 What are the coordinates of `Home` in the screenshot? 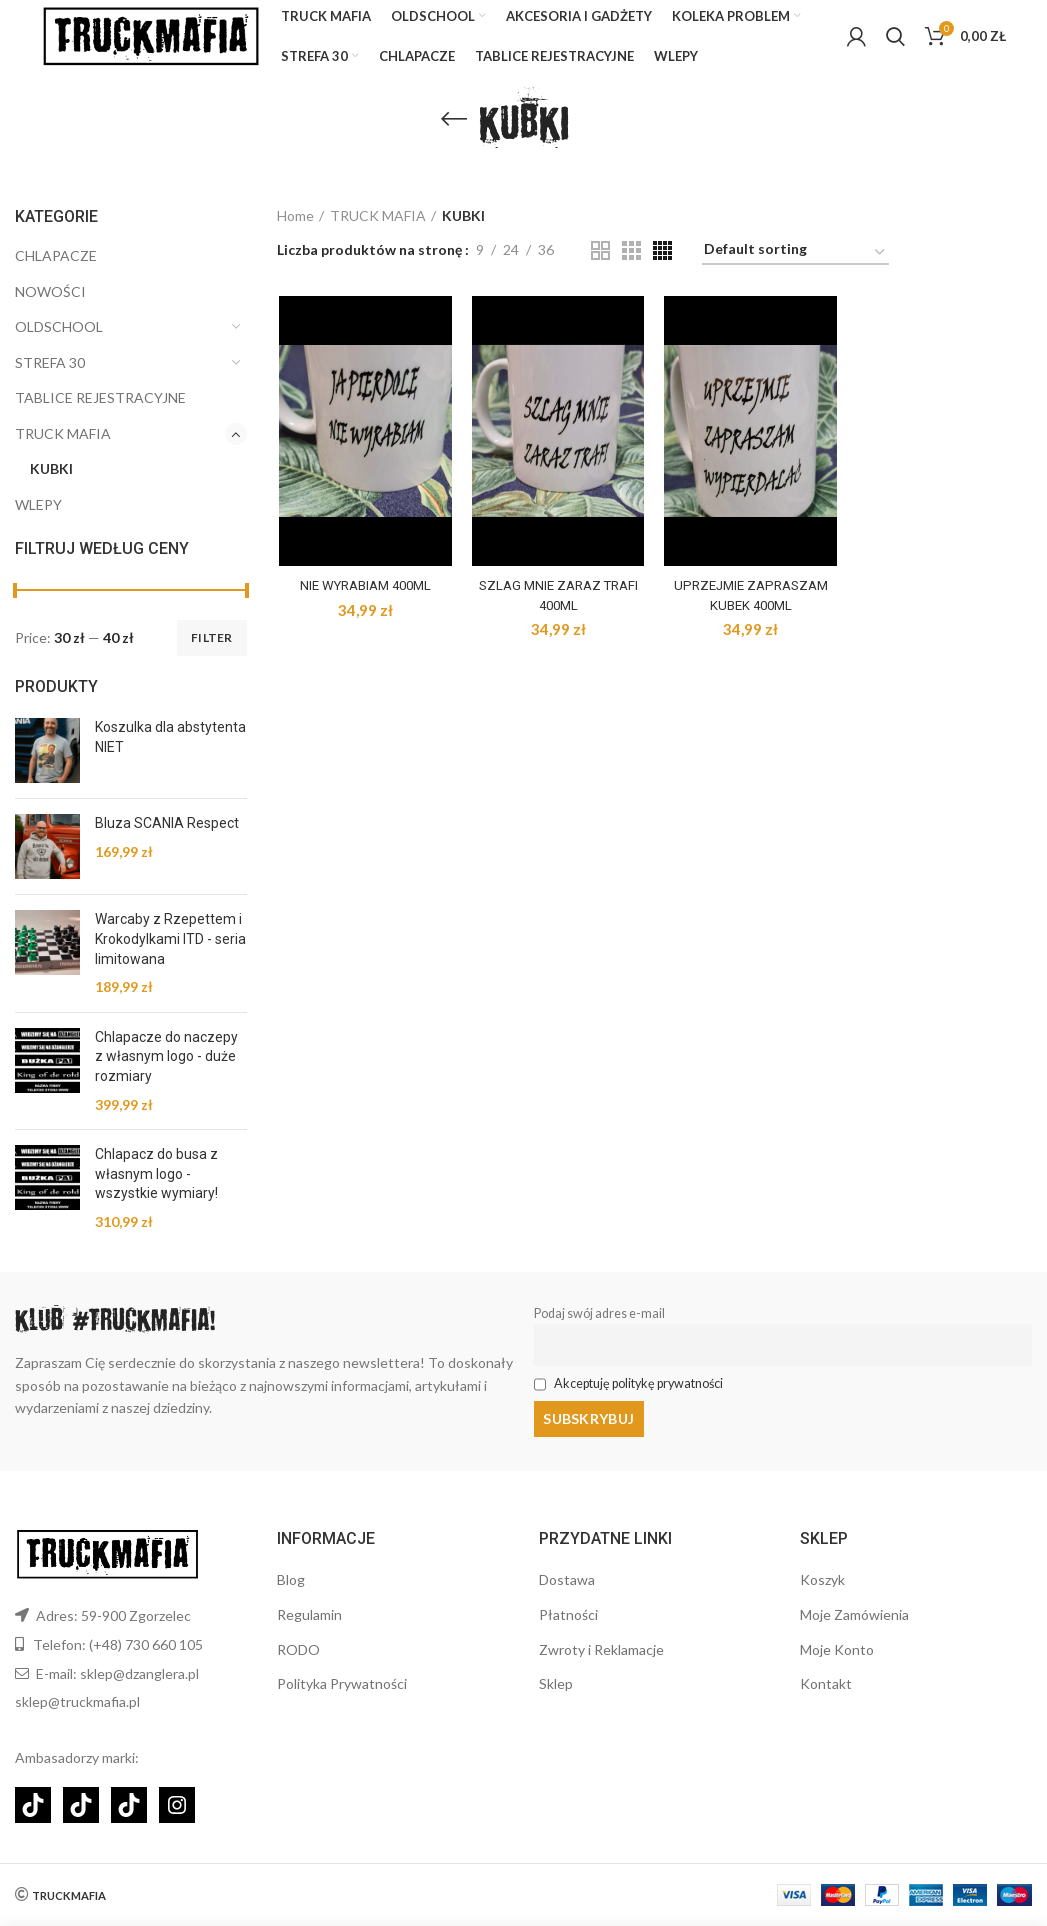 It's located at (295, 232).